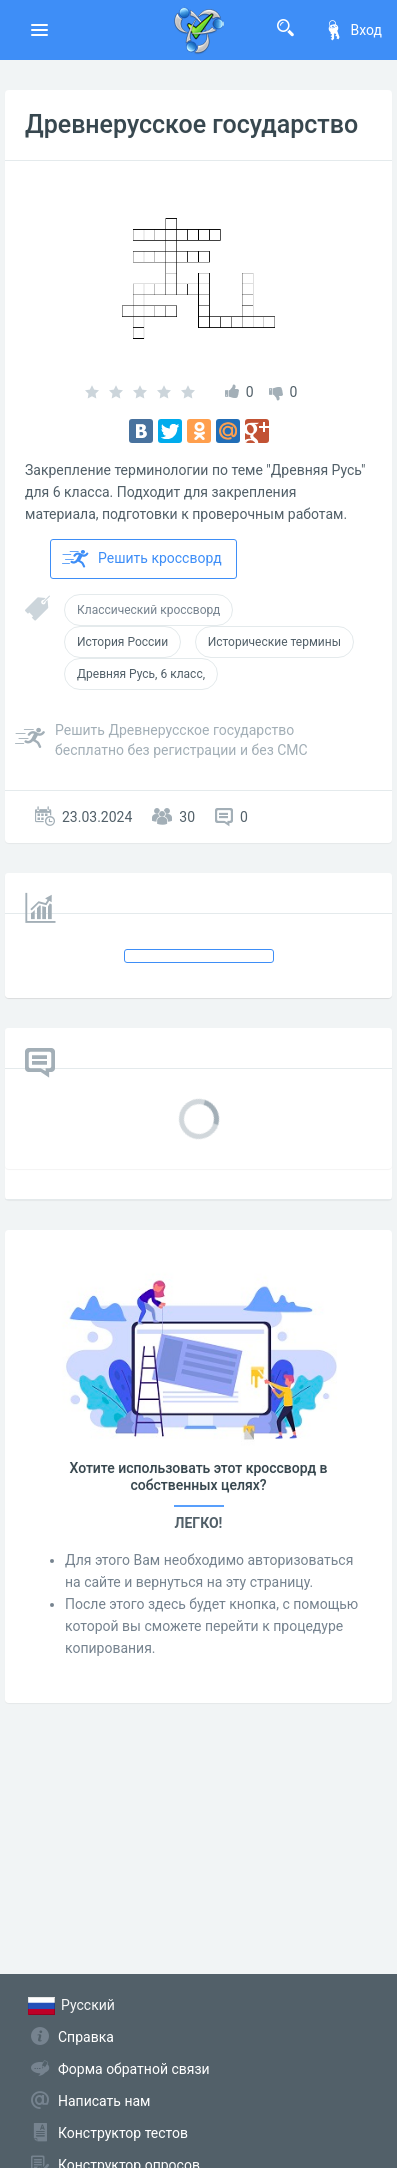 This screenshot has width=397, height=2168. Describe the element at coordinates (134, 2069) in the screenshot. I see `Форма обратной связи` at that location.